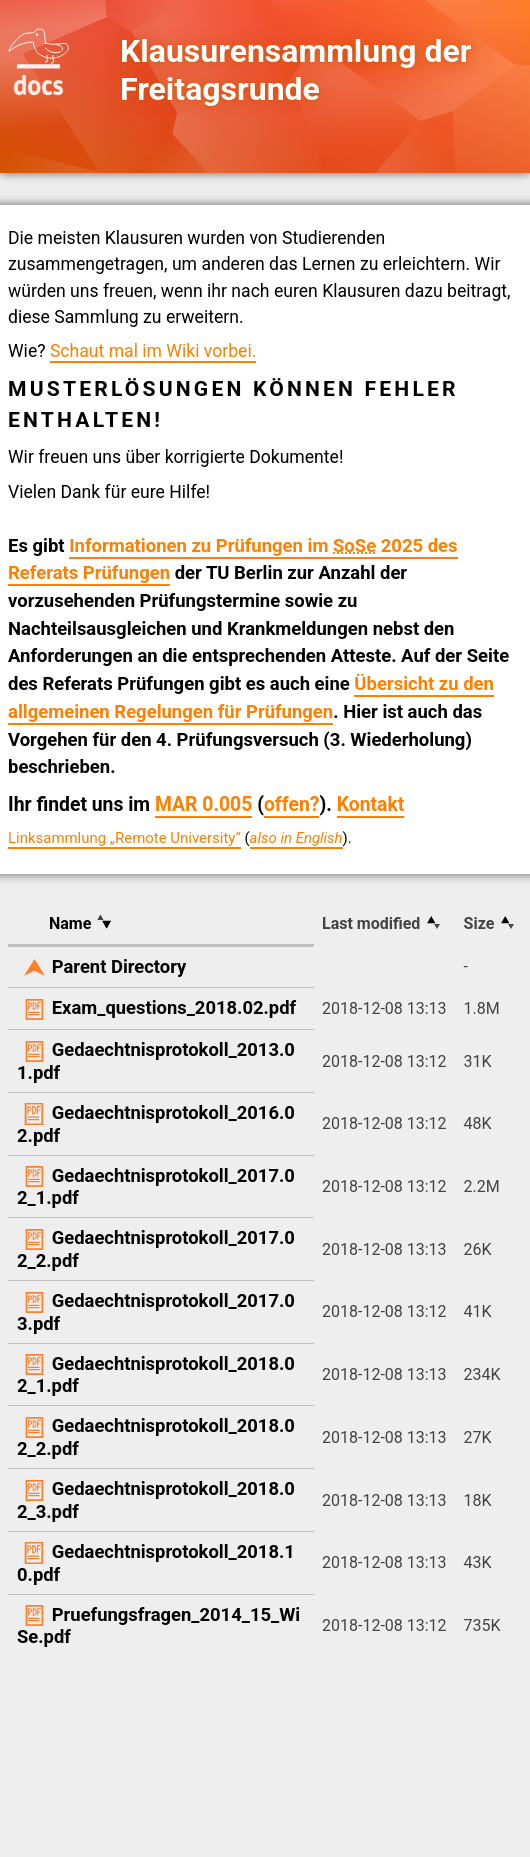 The height and width of the screenshot is (1857, 530). I want to click on Gedaechtnisprotokoll_2017.02_1.pdf, so click(156, 1187).